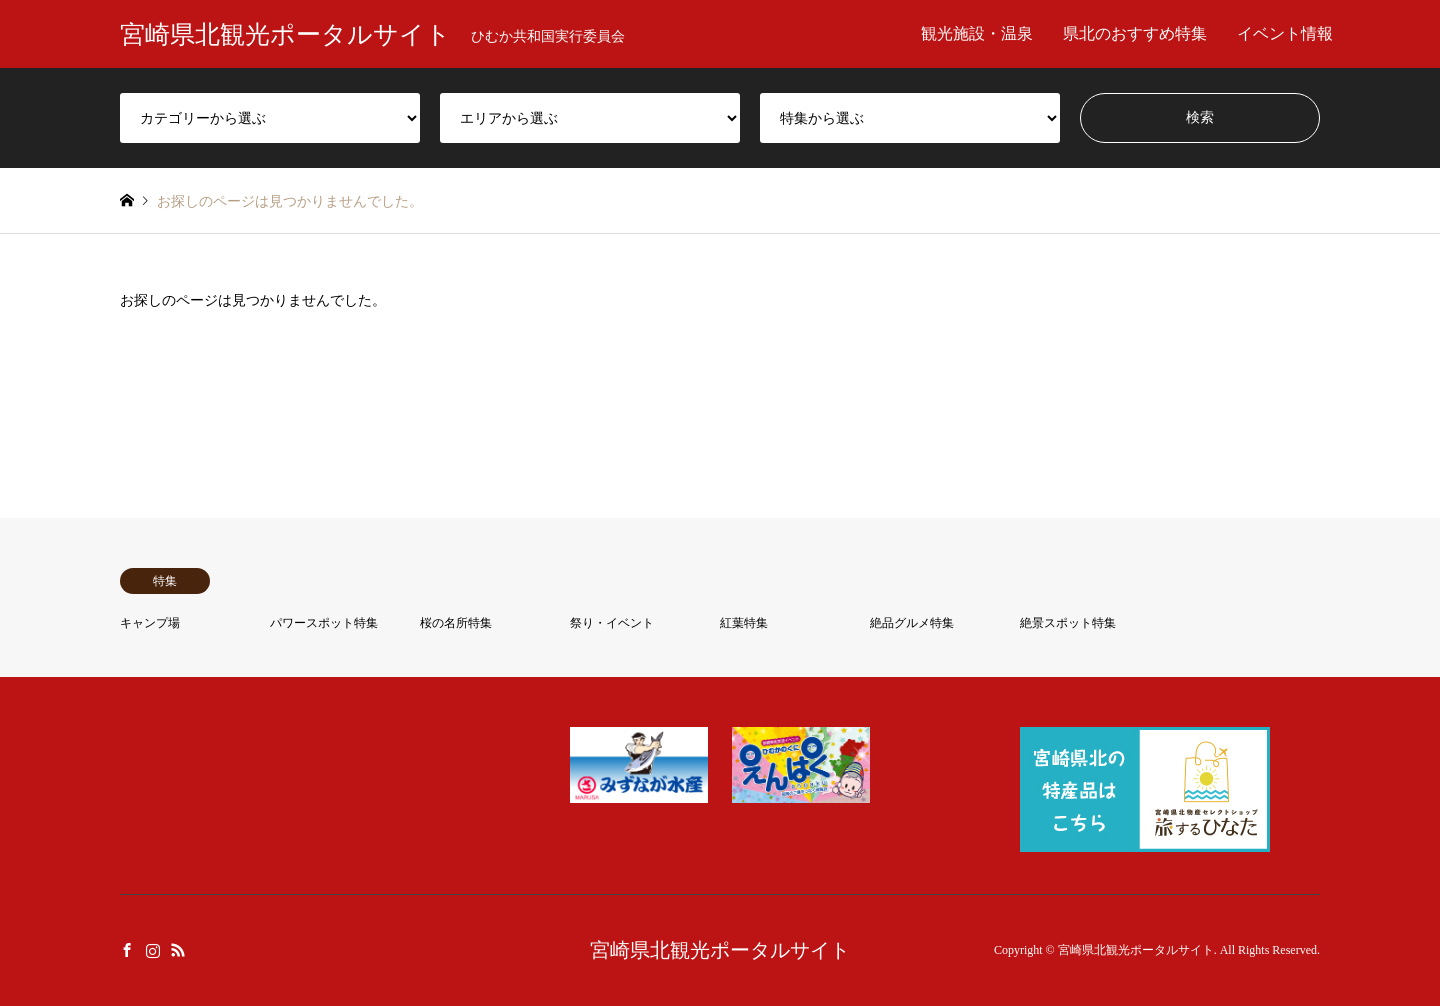 This screenshot has width=1440, height=1006. I want to click on 観光施設・温泉, so click(977, 33).